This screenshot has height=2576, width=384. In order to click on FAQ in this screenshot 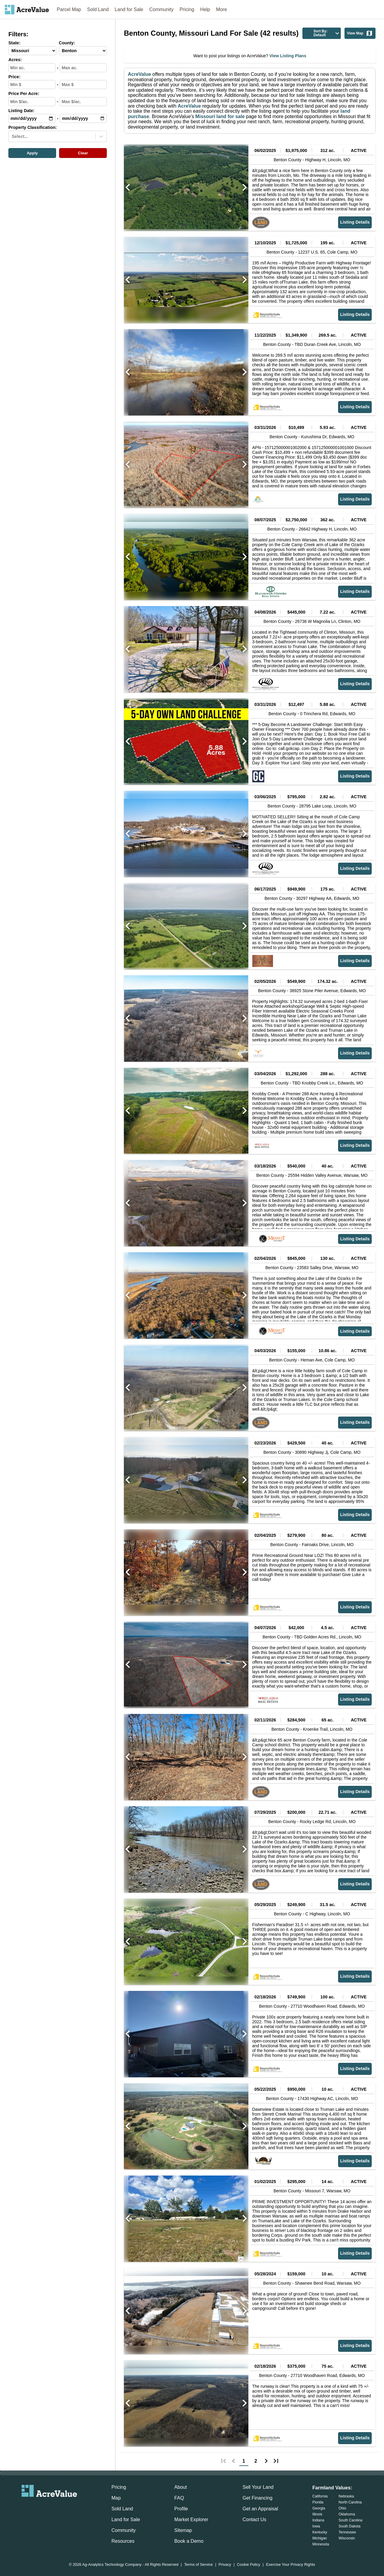, I will do `click(179, 2497)`.